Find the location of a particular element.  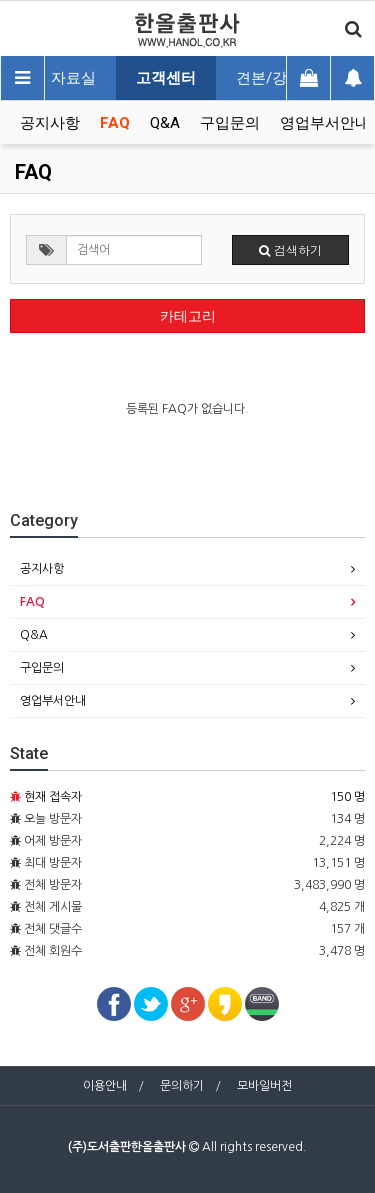

현재 접속자 is located at coordinates (53, 797).